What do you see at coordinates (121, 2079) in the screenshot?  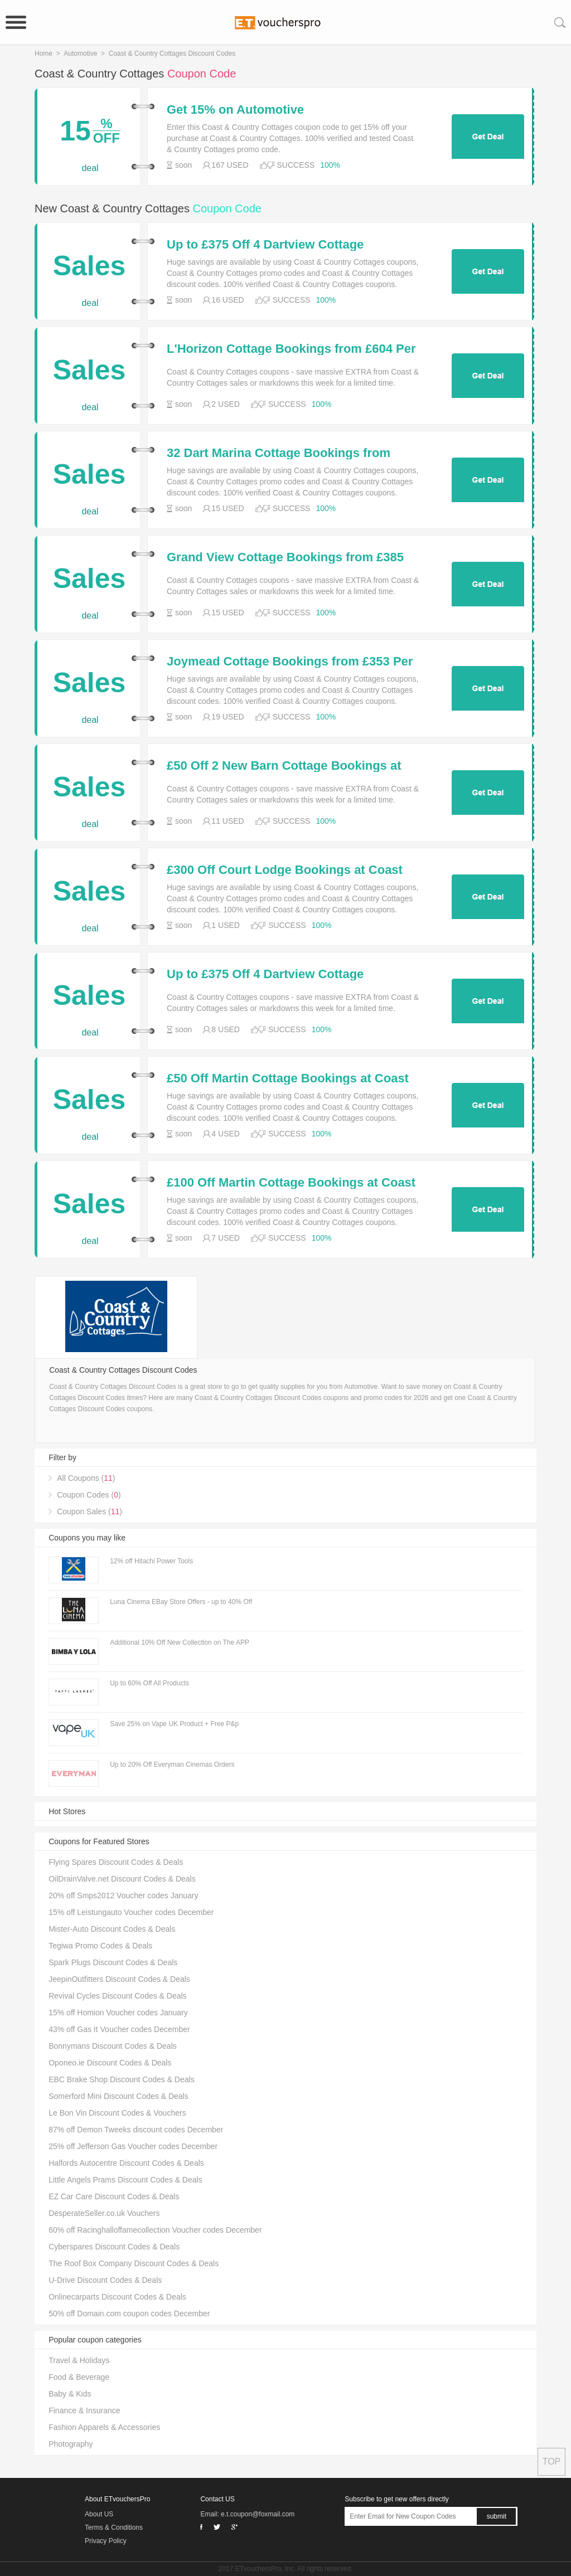 I see `EBC Brake Shop Discount Codes & Deals` at bounding box center [121, 2079].